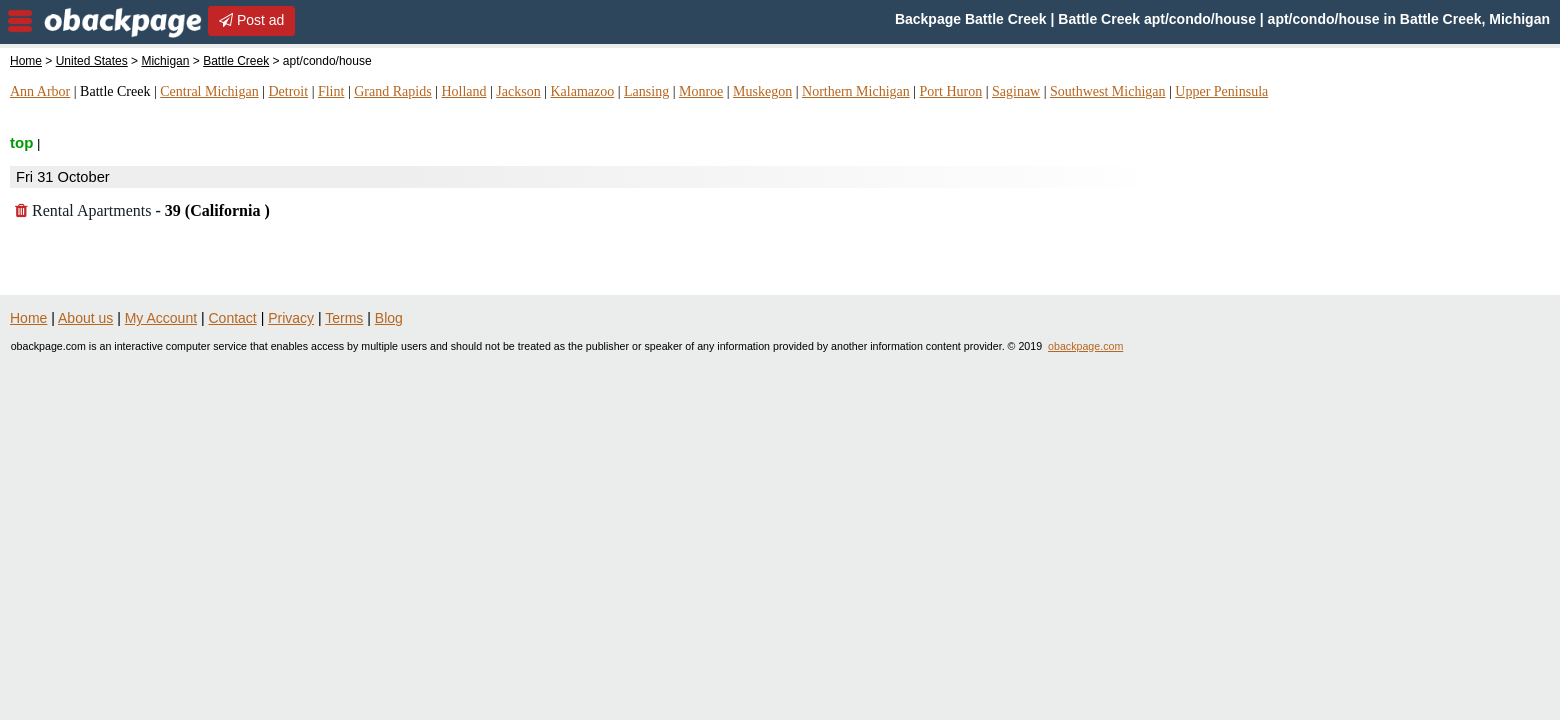  Describe the element at coordinates (389, 318) in the screenshot. I see `Blog` at that location.